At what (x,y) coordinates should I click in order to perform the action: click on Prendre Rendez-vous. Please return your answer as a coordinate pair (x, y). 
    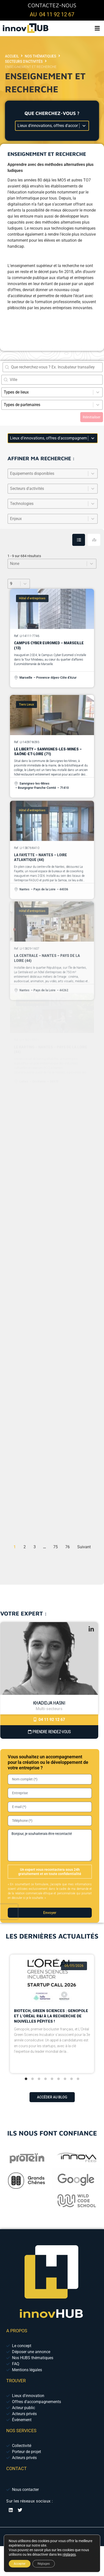
    Looking at the image, I should click on (49, 1731).